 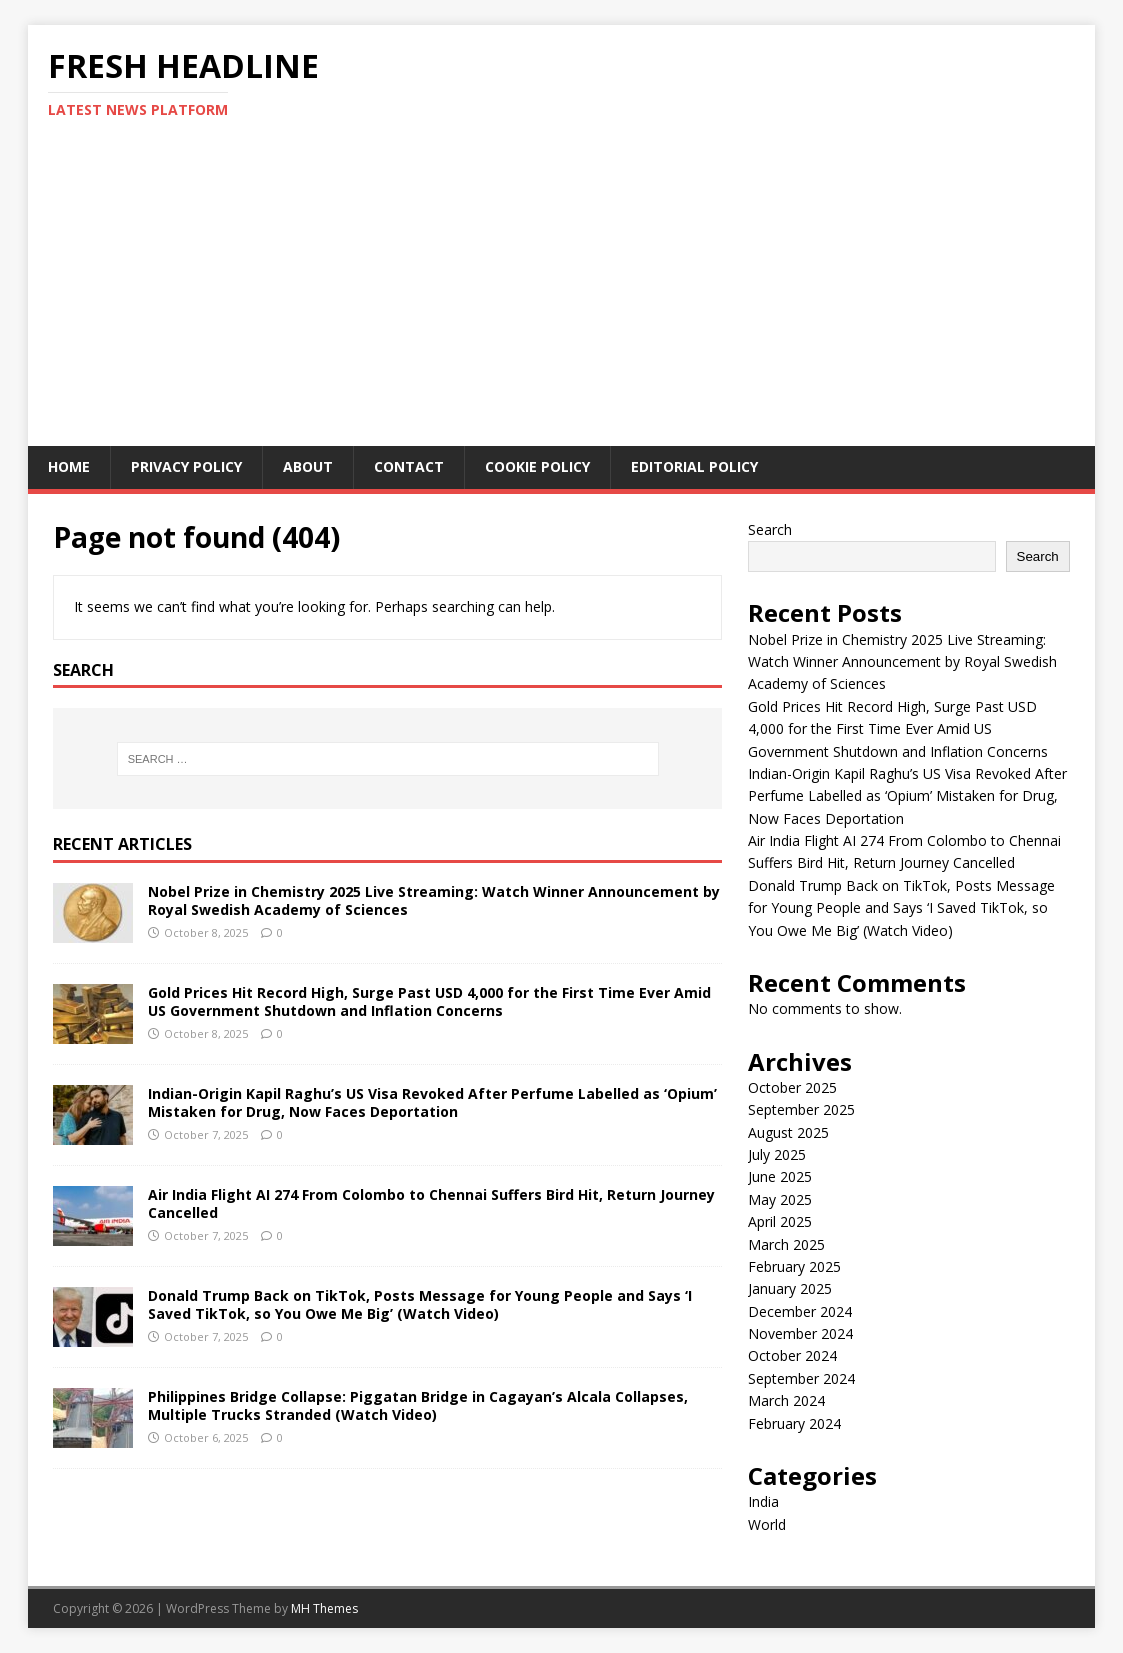 I want to click on July 2025, so click(x=777, y=1154).